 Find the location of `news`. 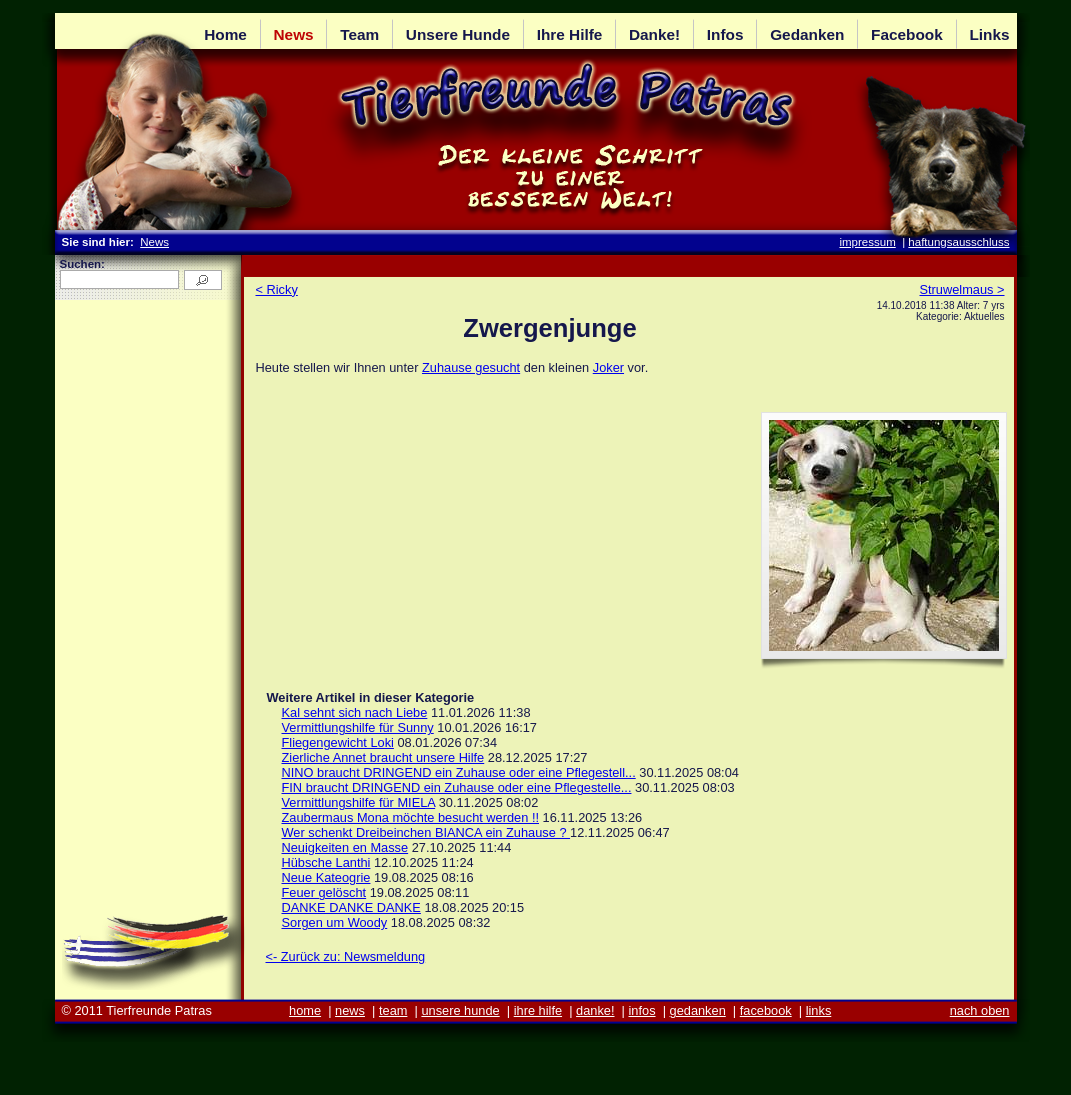

news is located at coordinates (350, 1010).